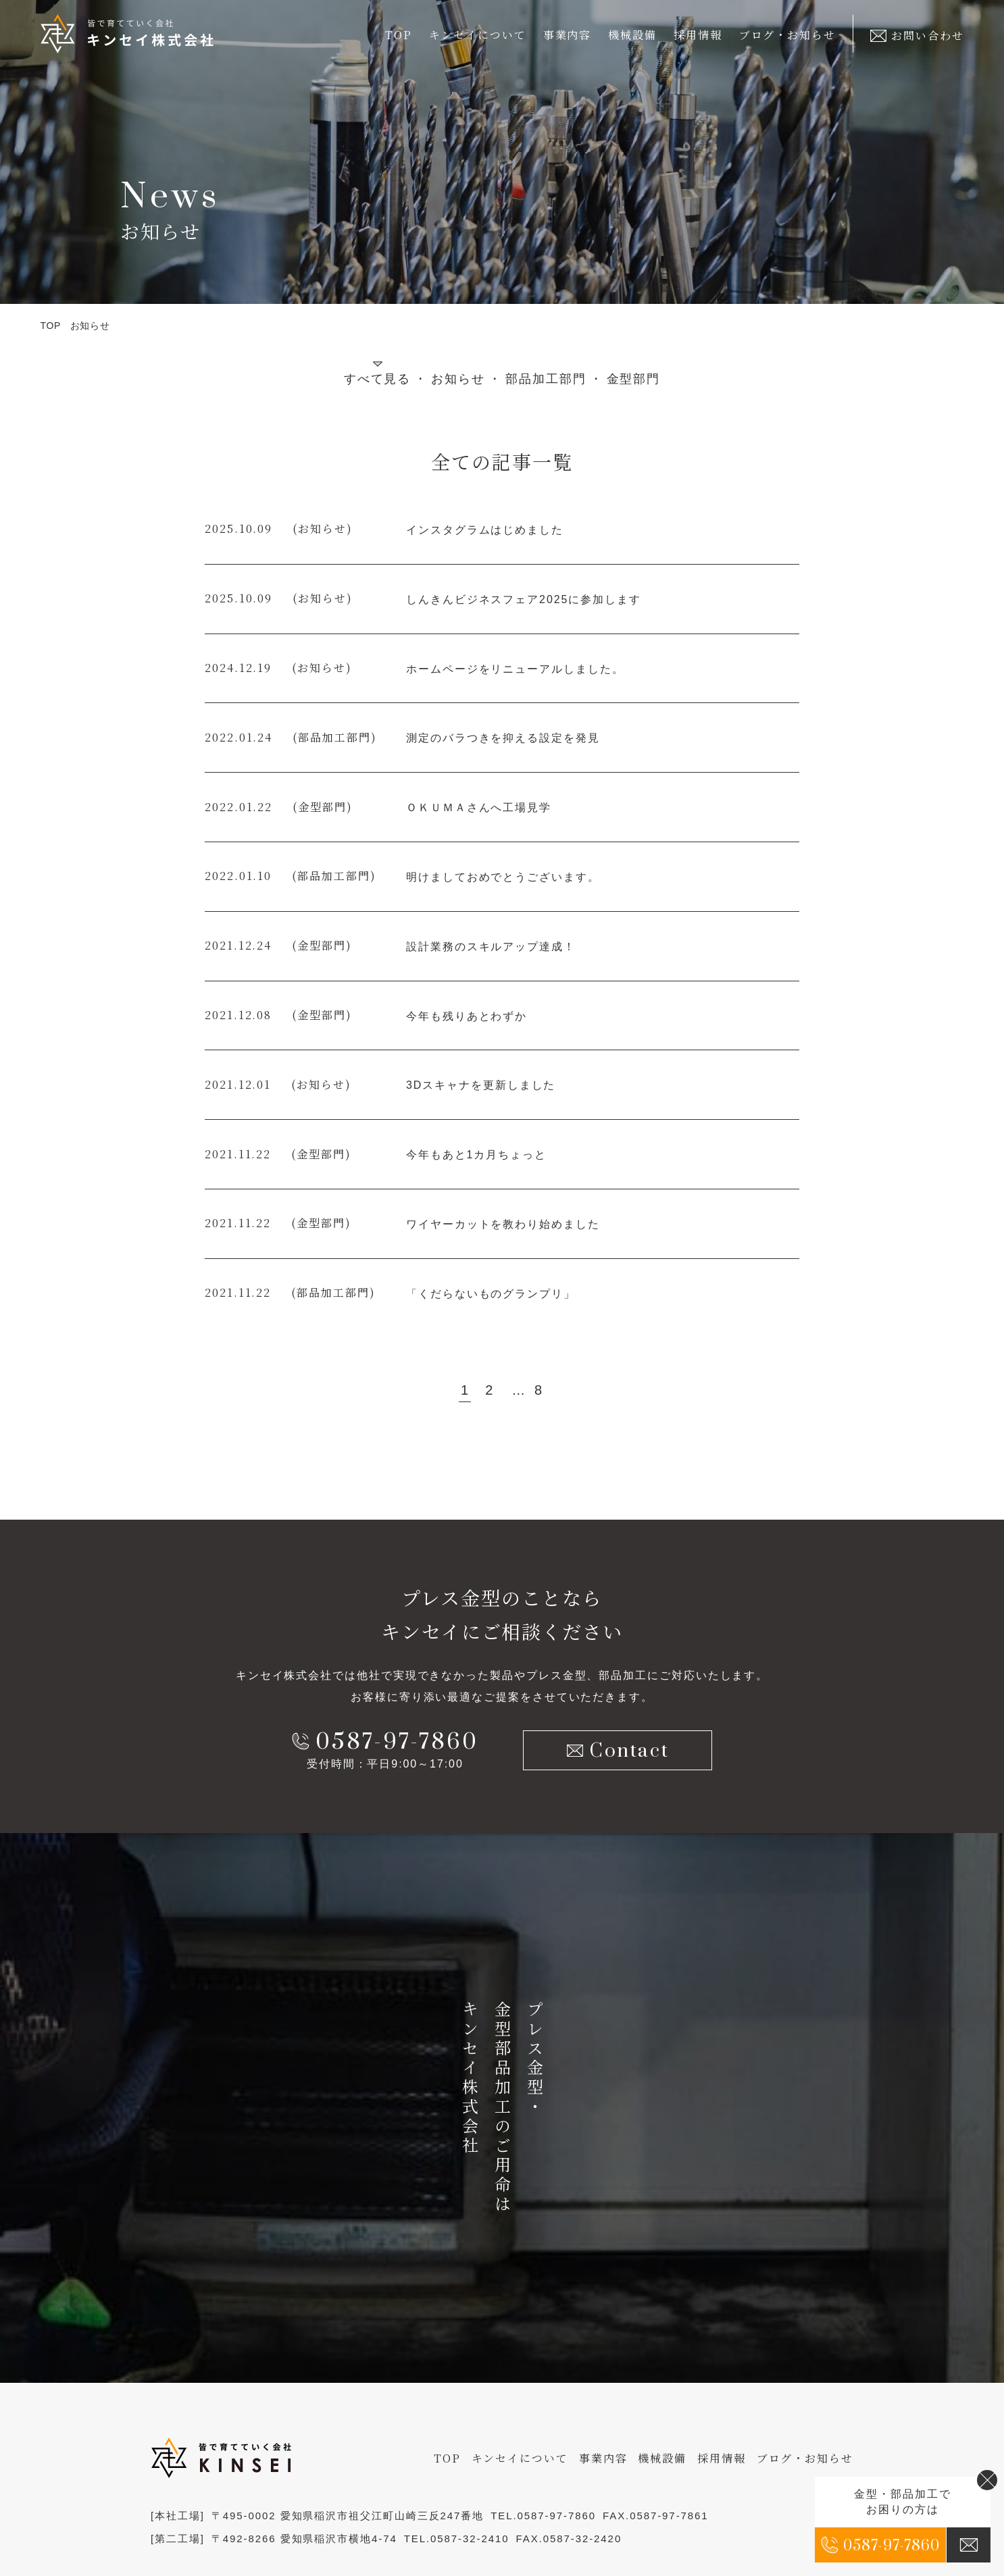  What do you see at coordinates (523, 599) in the screenshot?
I see `しんきんビジネスフェア2025に参加します` at bounding box center [523, 599].